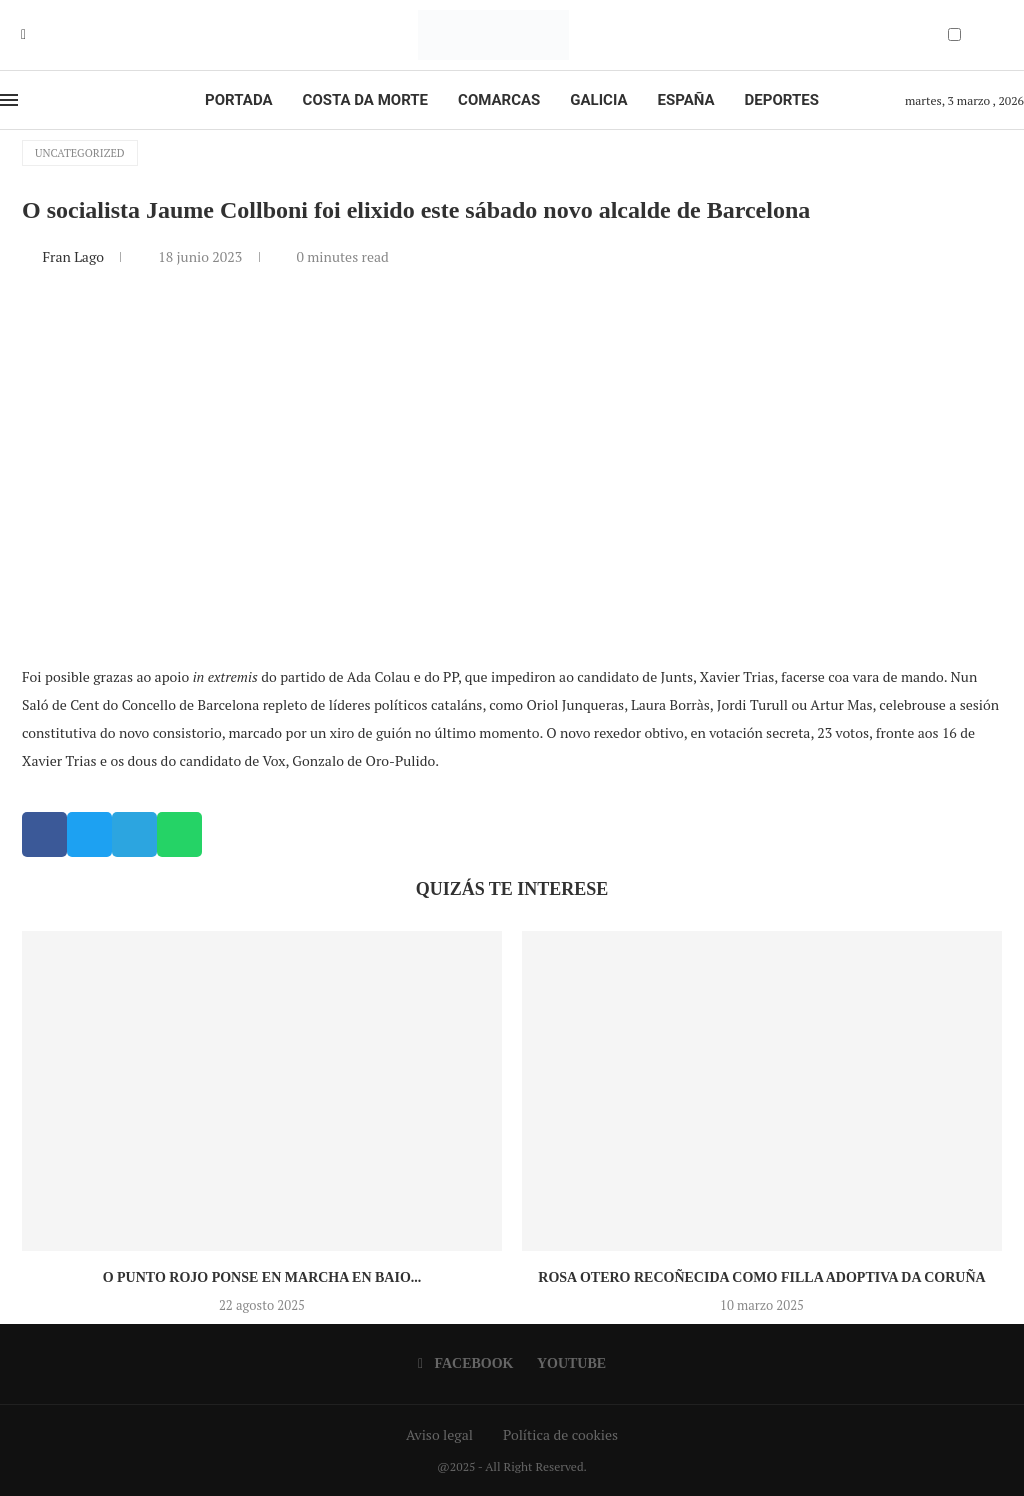 This screenshot has width=1024, height=1496. Describe the element at coordinates (560, 1434) in the screenshot. I see `Política de cookies` at that location.